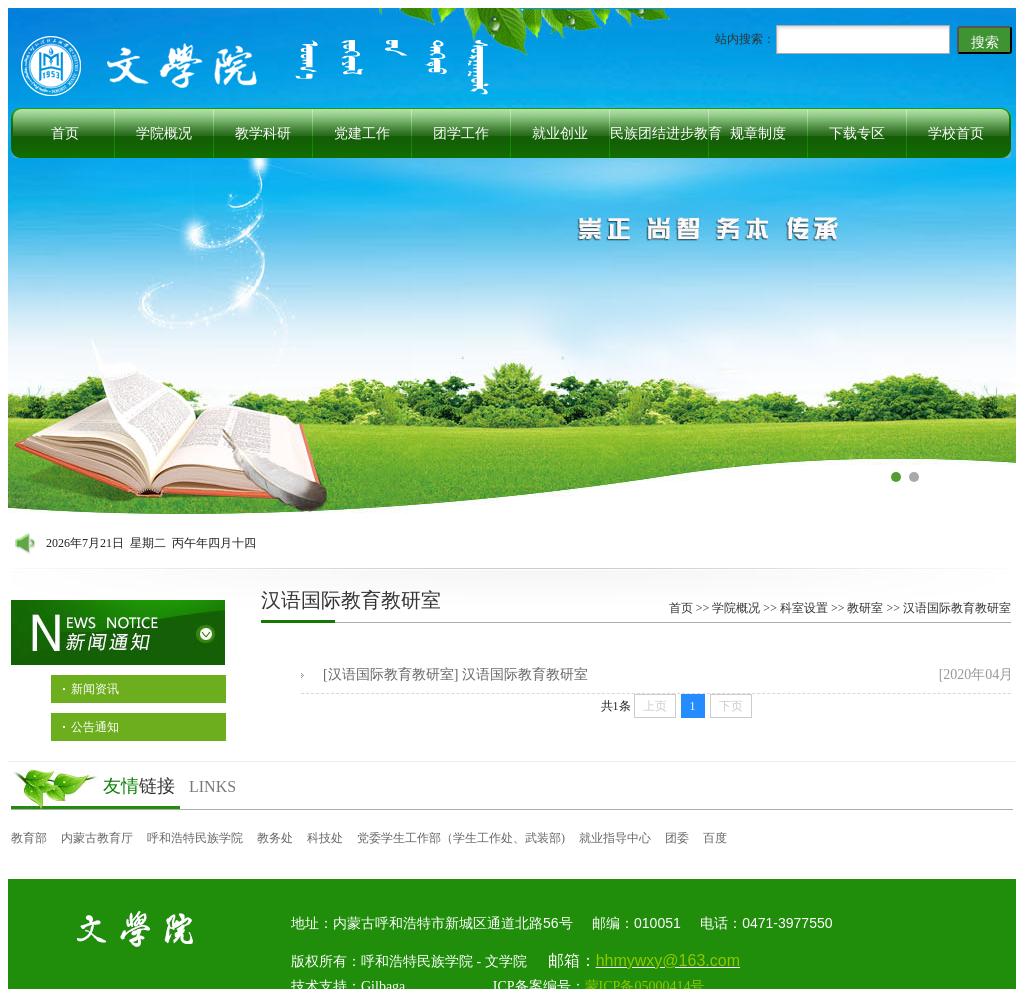 The height and width of the screenshot is (997, 1024). Describe the element at coordinates (275, 838) in the screenshot. I see `教务处` at that location.